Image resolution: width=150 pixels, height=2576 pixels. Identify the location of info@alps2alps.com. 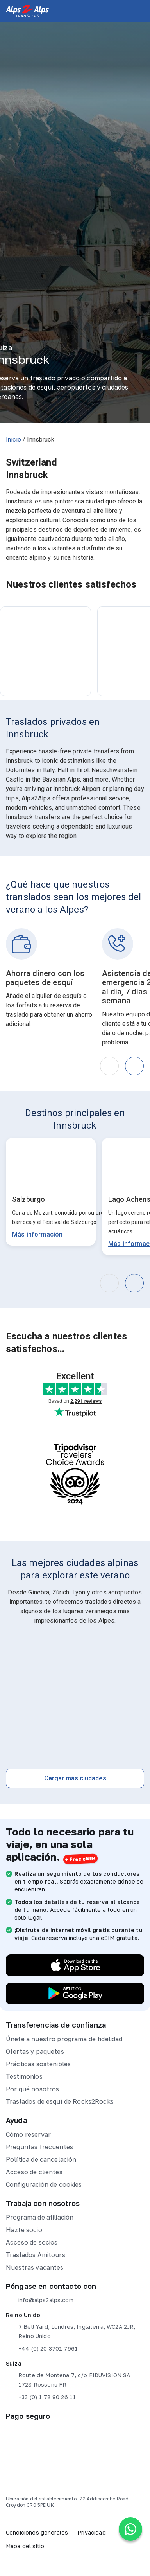
(39, 2300).